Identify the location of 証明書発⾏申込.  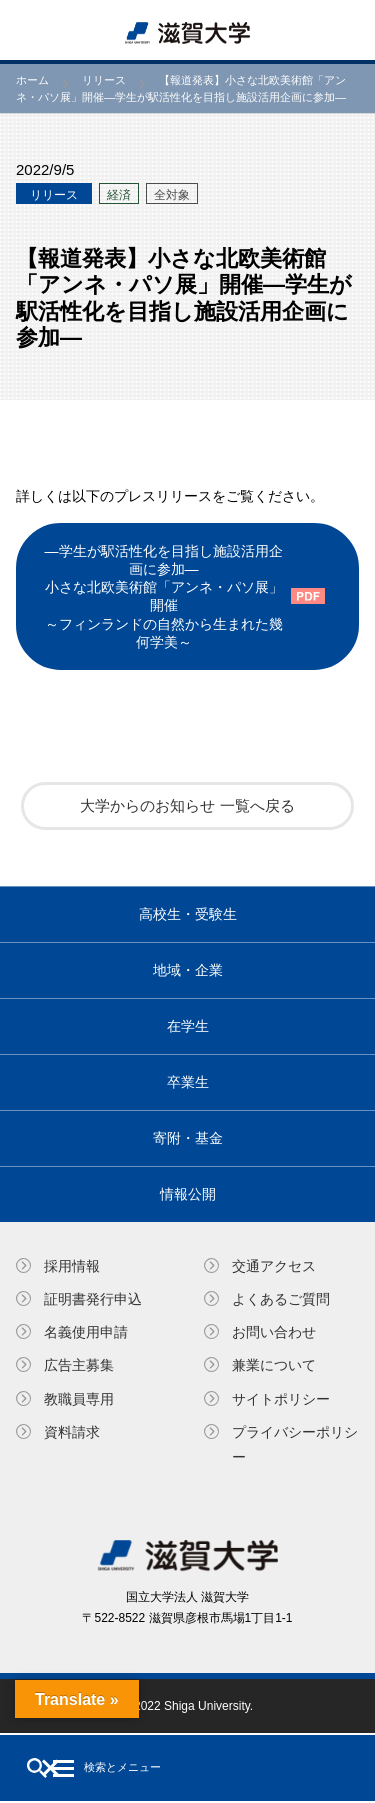
(93, 1299).